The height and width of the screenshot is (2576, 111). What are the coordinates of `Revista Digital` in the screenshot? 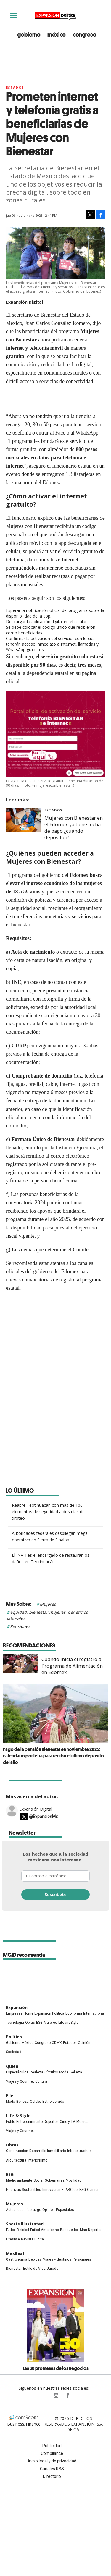 It's located at (33, 2239).